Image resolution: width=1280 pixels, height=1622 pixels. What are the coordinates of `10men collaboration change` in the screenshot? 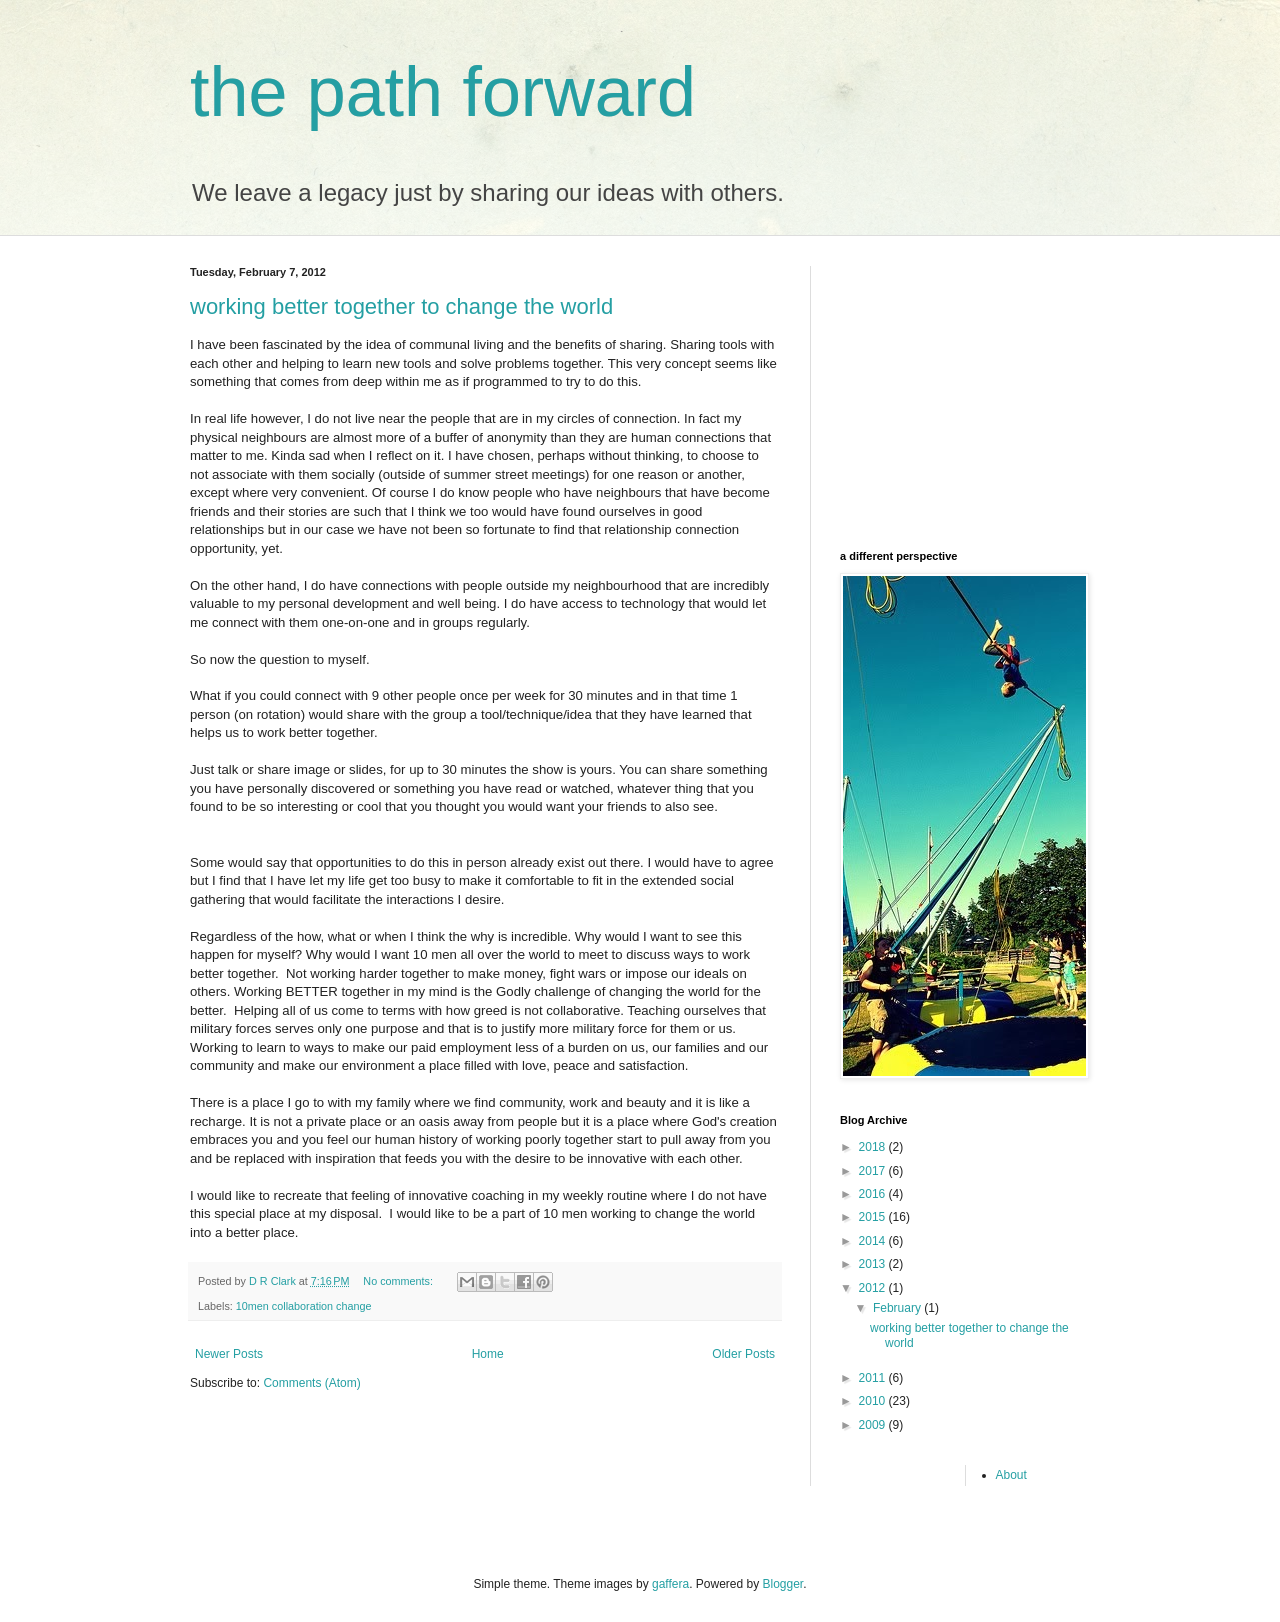 It's located at (304, 1306).